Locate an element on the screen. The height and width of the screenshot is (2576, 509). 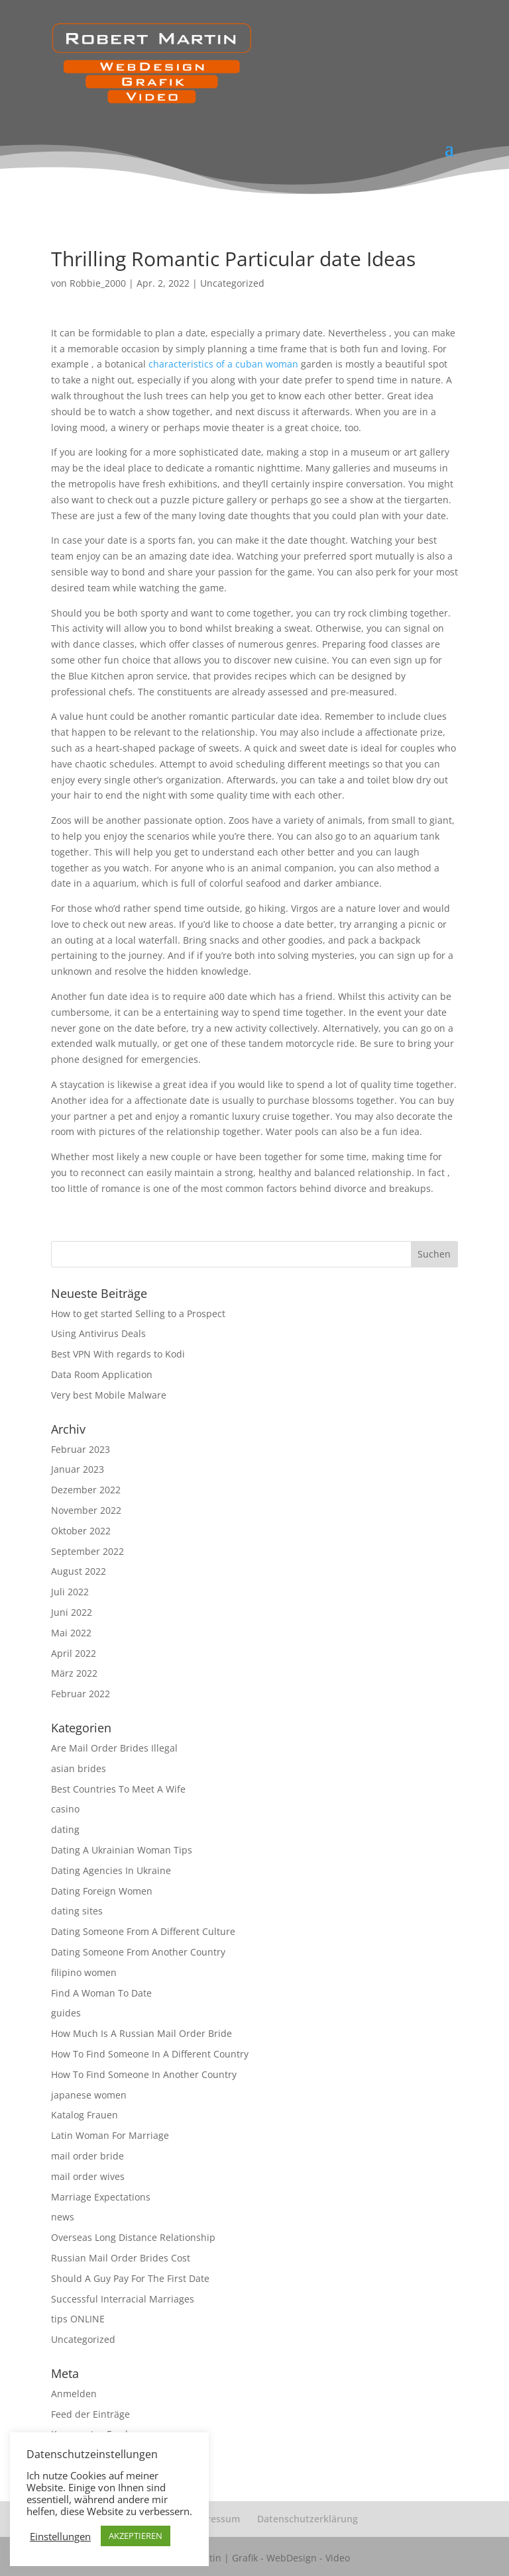
news is located at coordinates (62, 2216).